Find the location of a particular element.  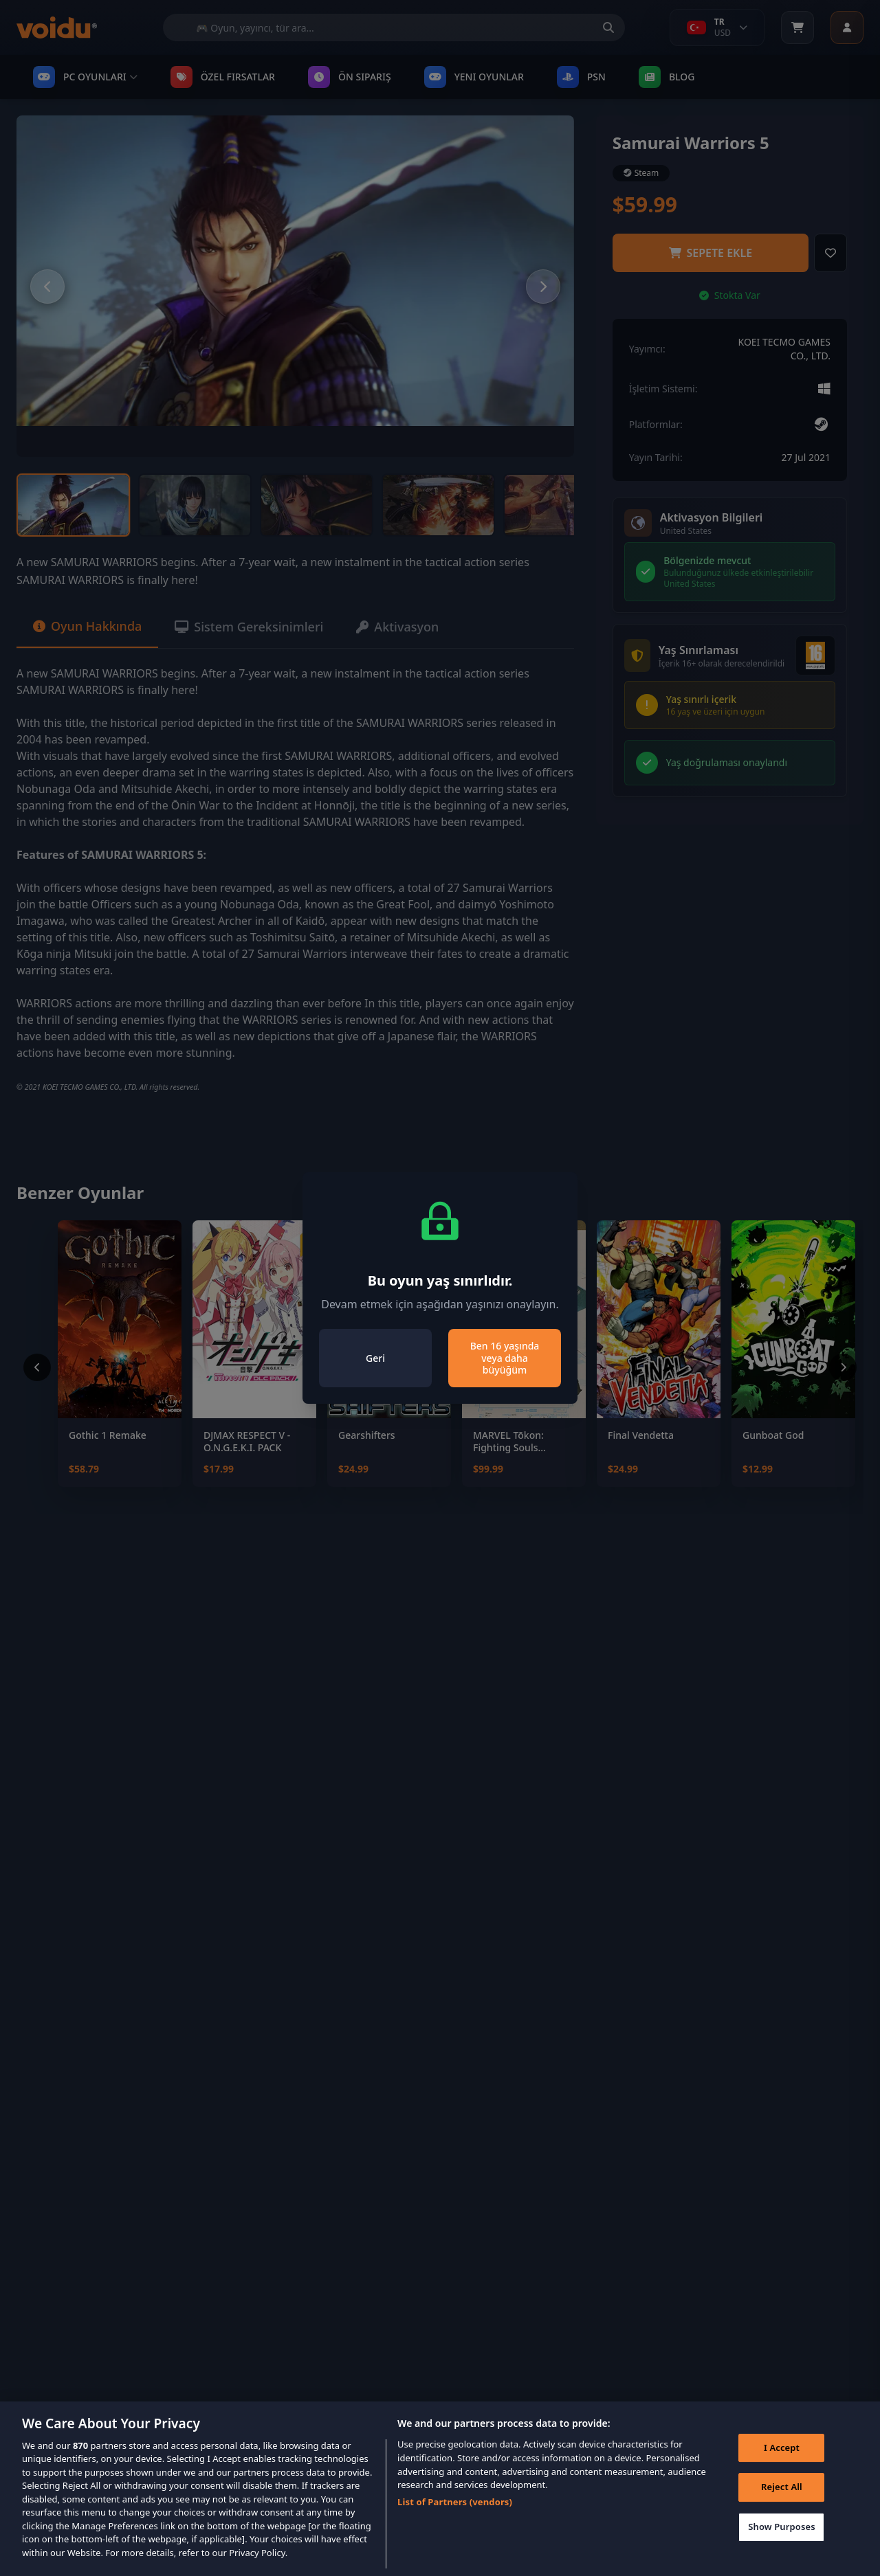

List of Partners (vendors) is located at coordinates (454, 2522).